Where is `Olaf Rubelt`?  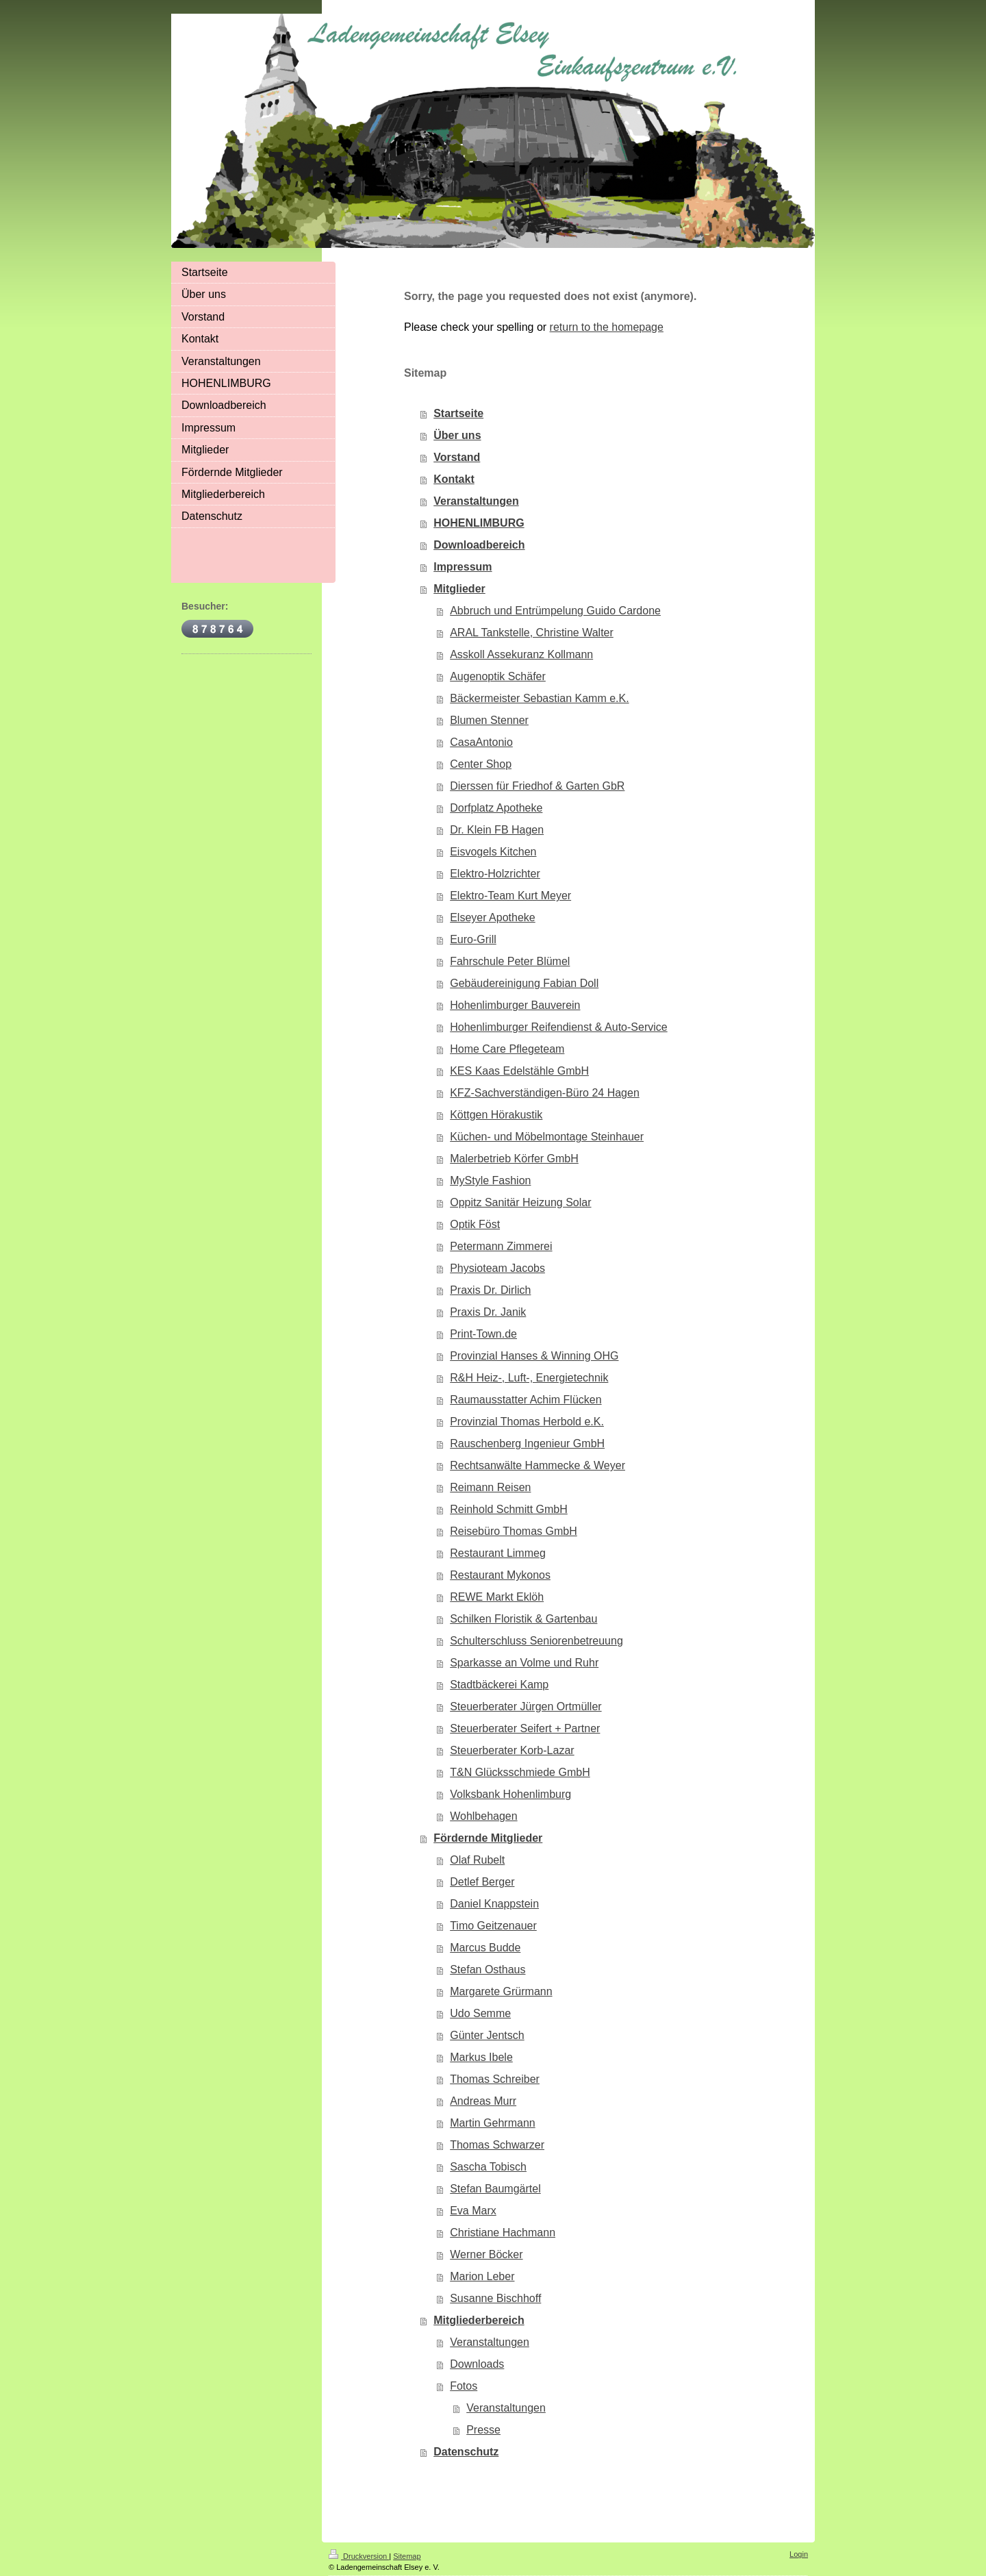 Olaf Rubelt is located at coordinates (477, 1860).